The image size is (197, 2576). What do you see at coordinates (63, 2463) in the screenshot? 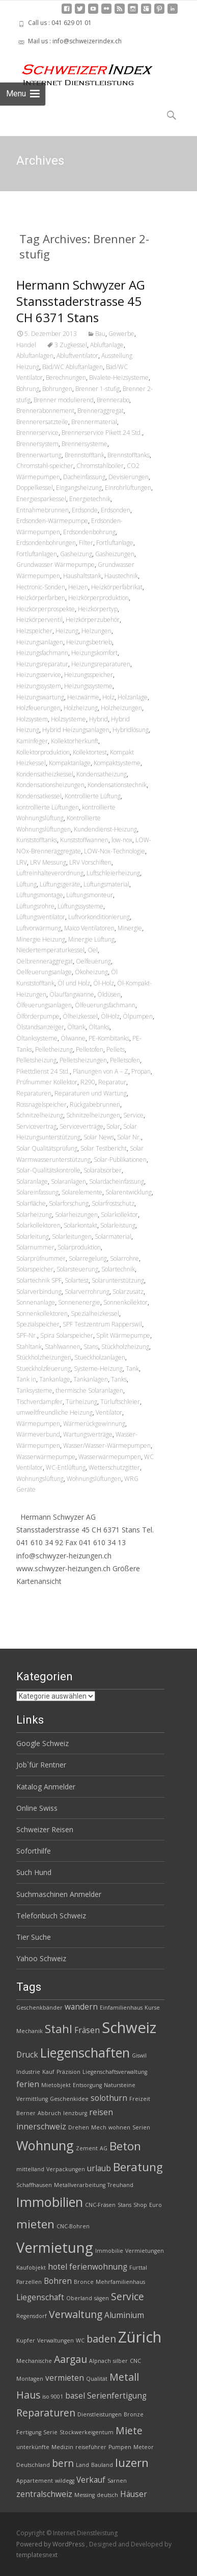
I see `bern [bern (4 Einträge)]` at bounding box center [63, 2463].